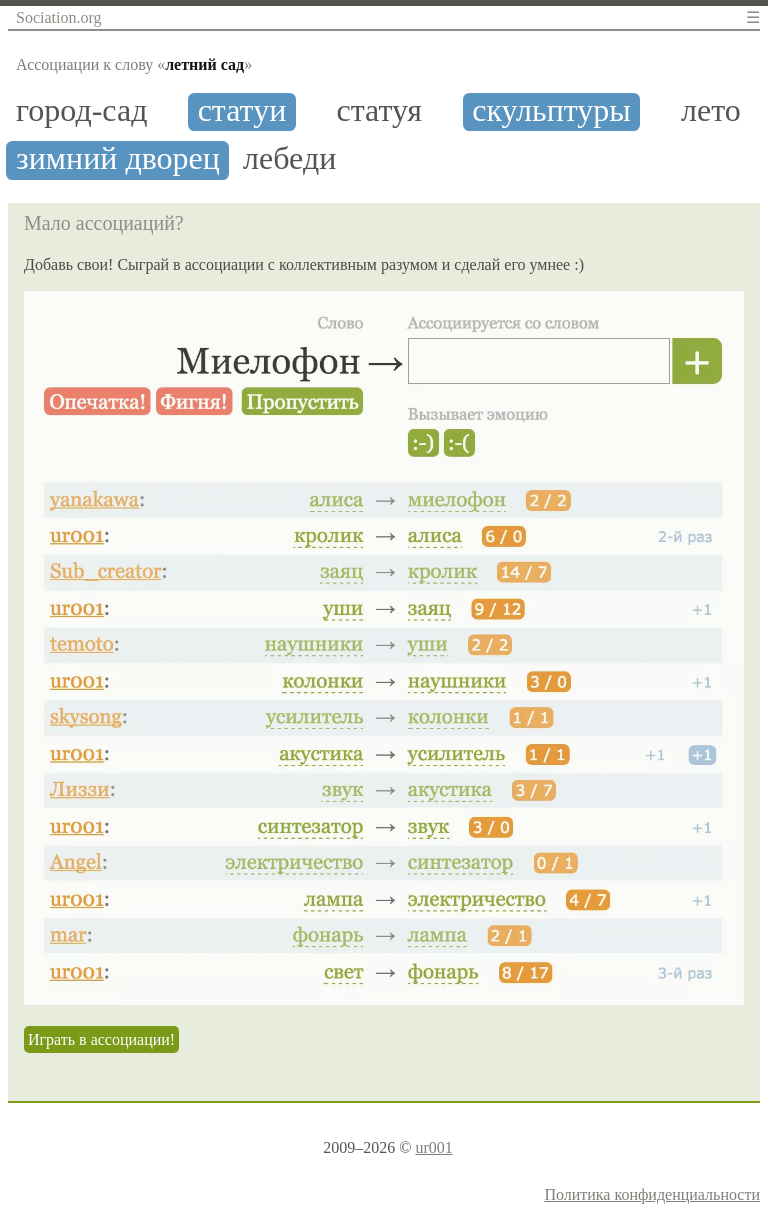 The image size is (768, 1229). Describe the element at coordinates (652, 1194) in the screenshot. I see `Политика конфиденциальности` at that location.